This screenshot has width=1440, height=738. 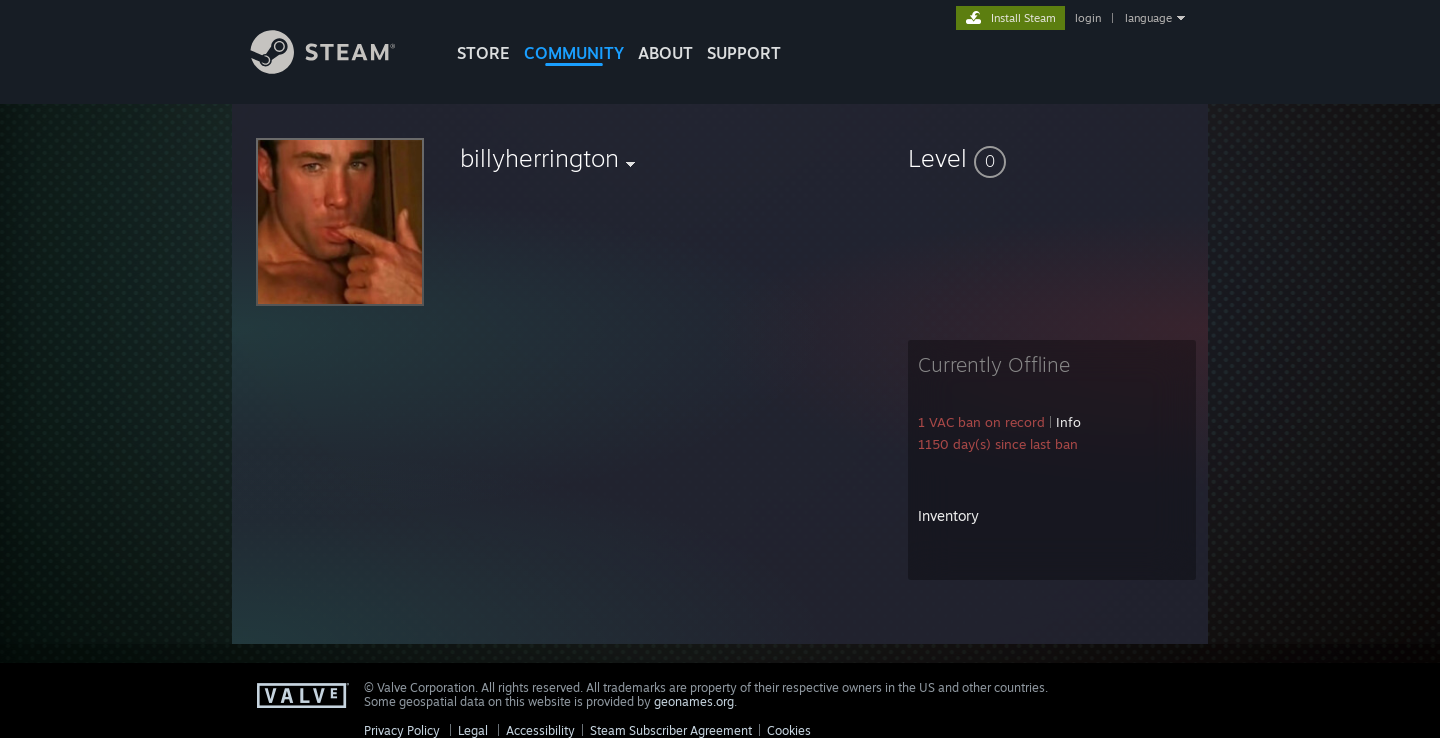 I want to click on Privacy Policy, so click(x=402, y=730).